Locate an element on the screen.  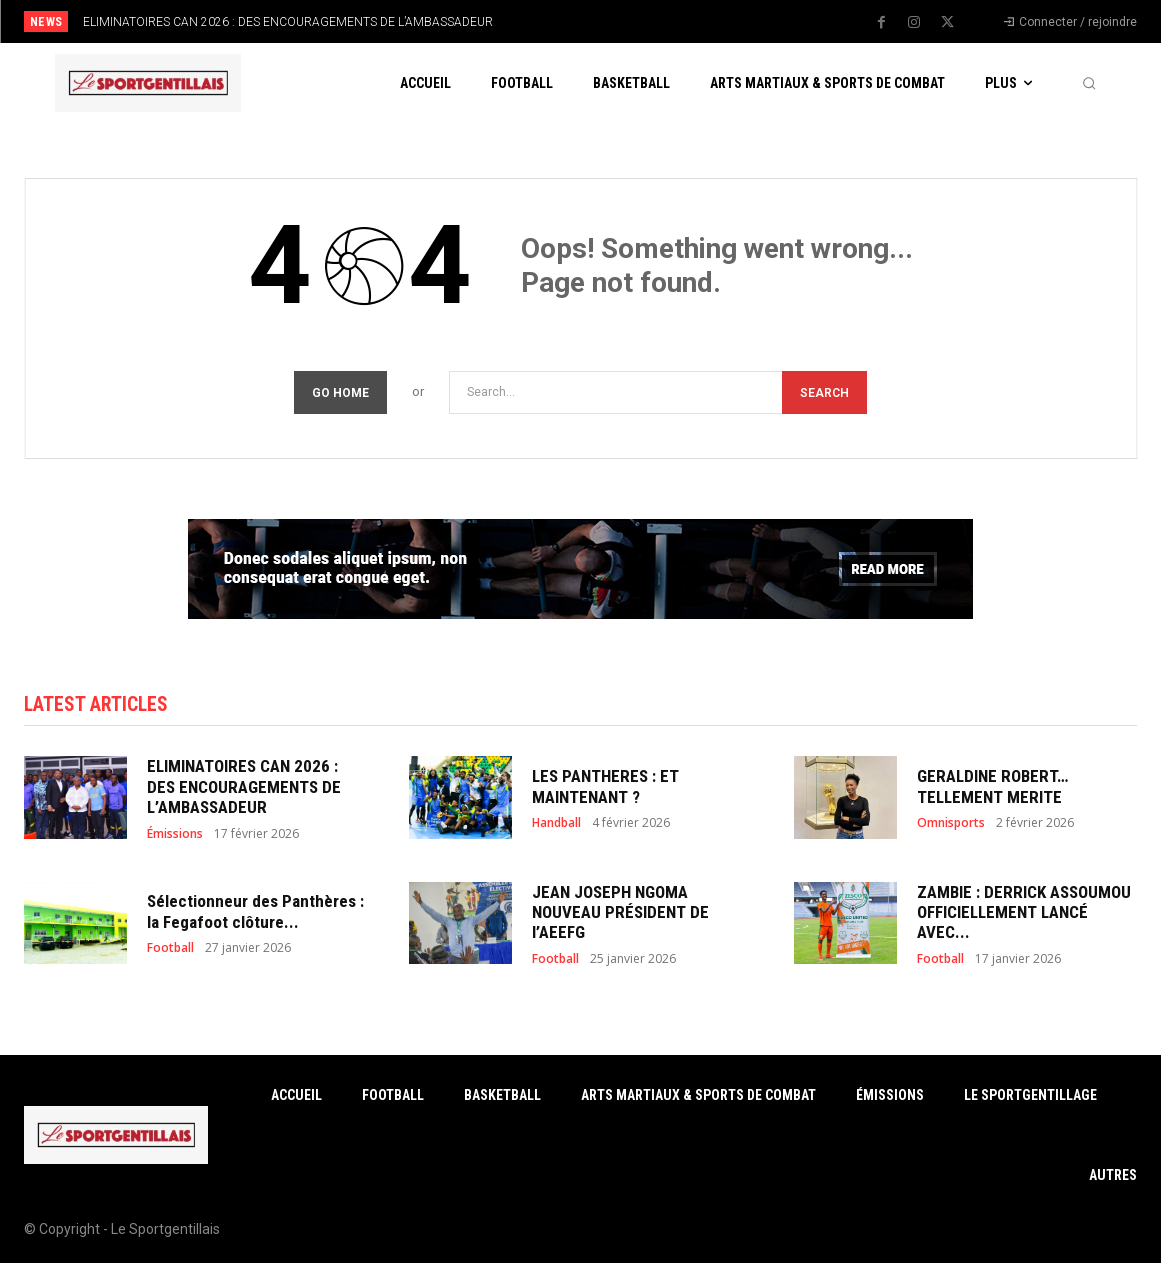
GERALDINE ROBERT… TELLEMENT MERITE is located at coordinates (992, 789).